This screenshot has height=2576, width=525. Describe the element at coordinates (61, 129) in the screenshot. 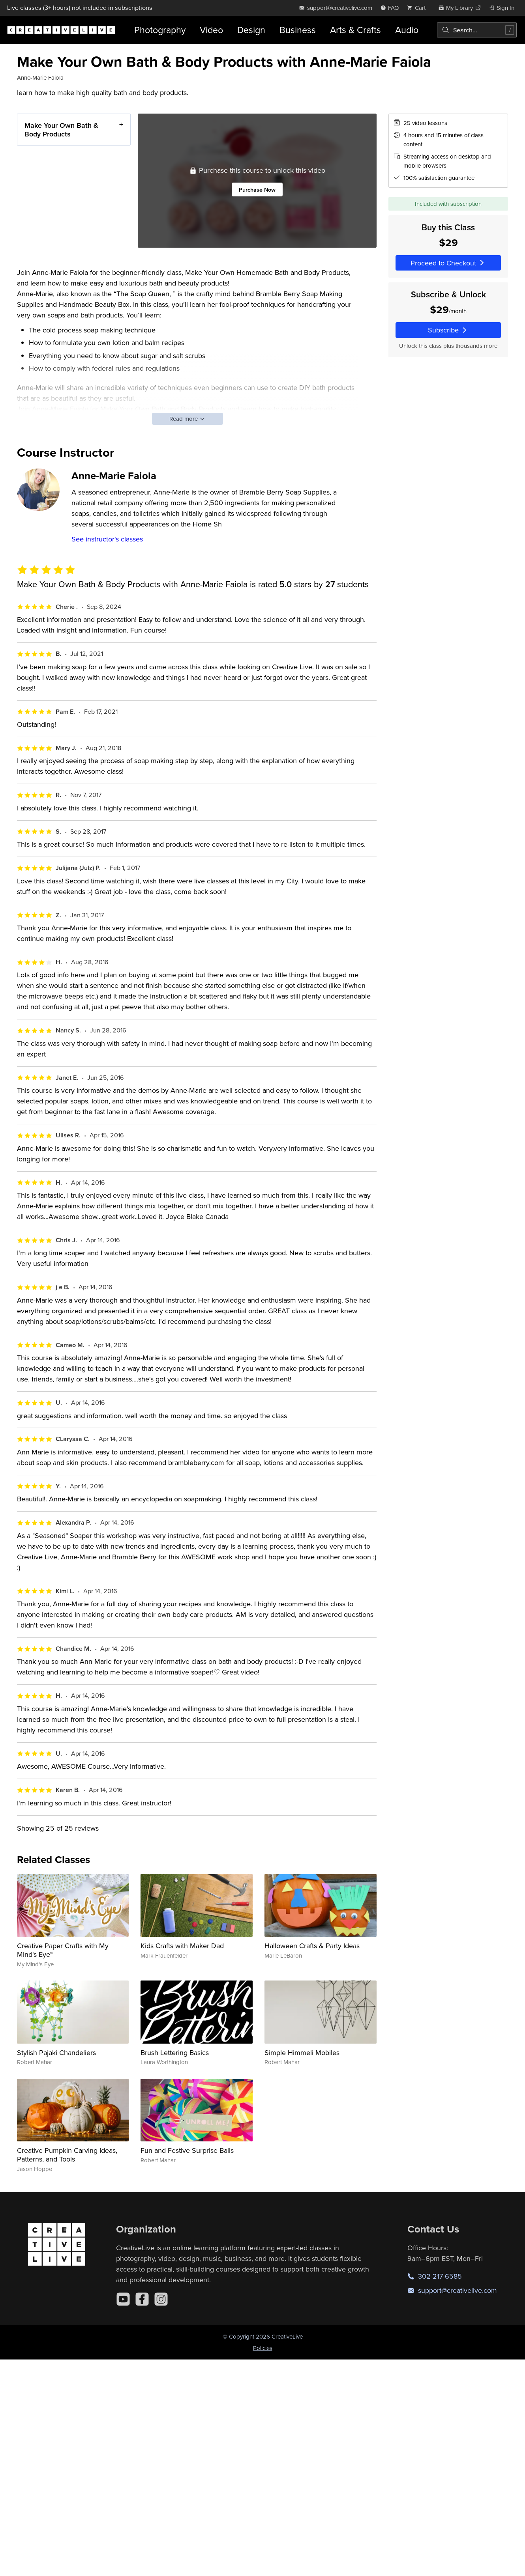

I see `Make Your Own Bath & Body Products` at that location.